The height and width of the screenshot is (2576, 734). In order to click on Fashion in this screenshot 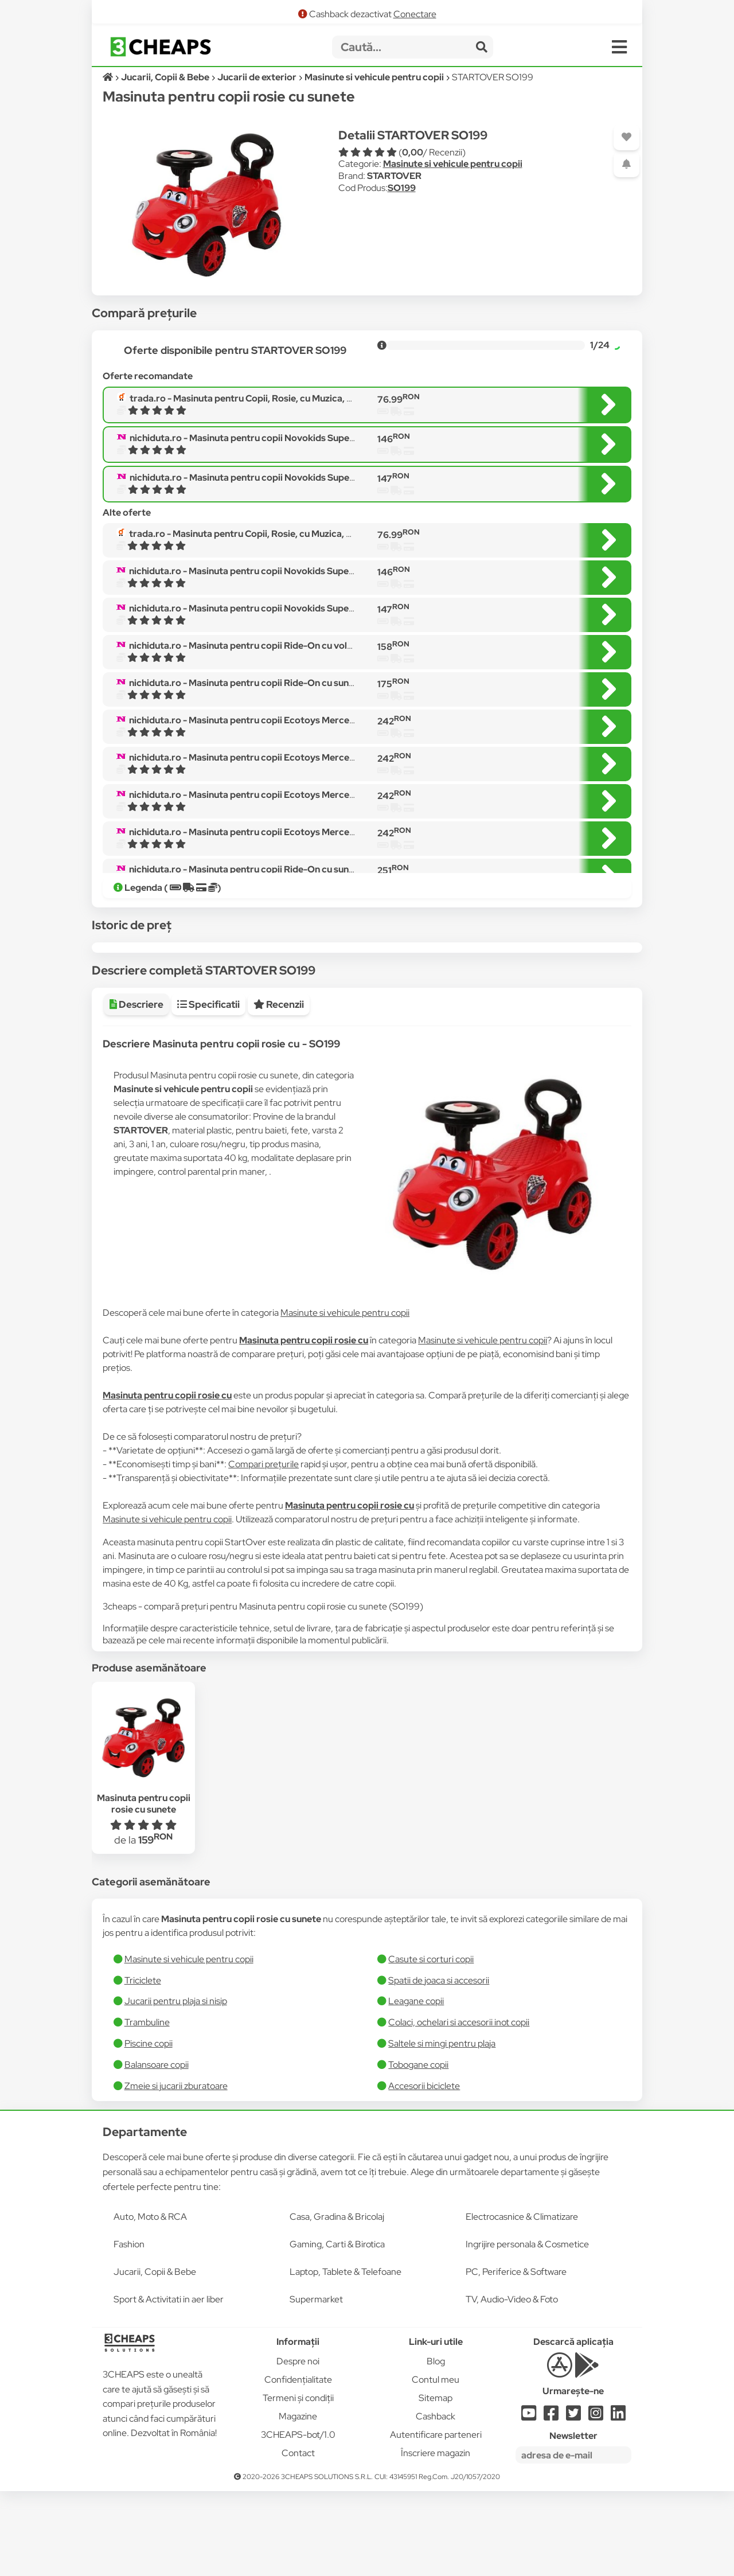, I will do `click(129, 2329)`.